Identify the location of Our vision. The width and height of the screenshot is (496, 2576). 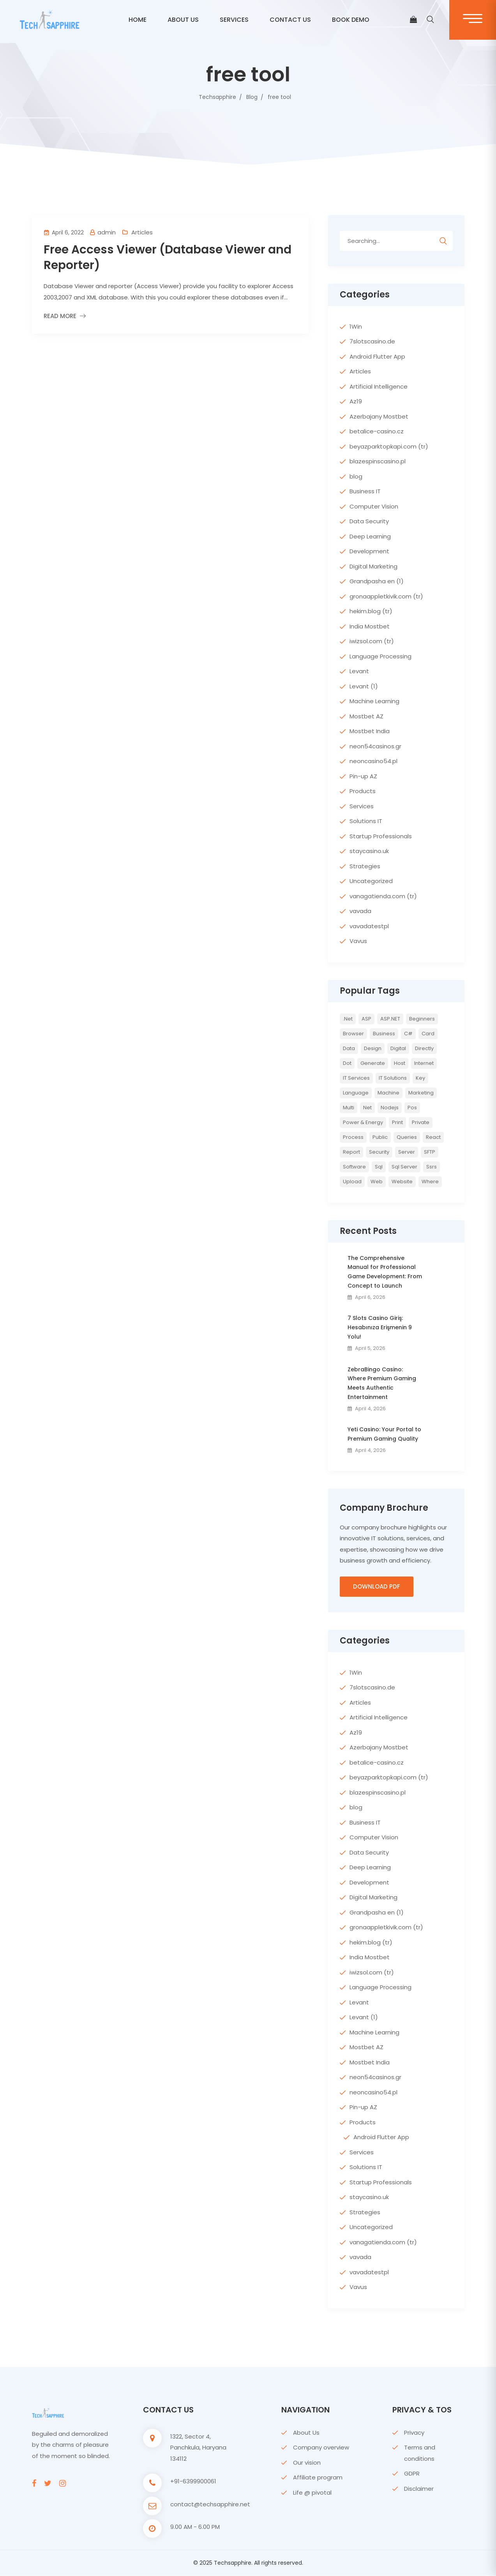
(307, 2463).